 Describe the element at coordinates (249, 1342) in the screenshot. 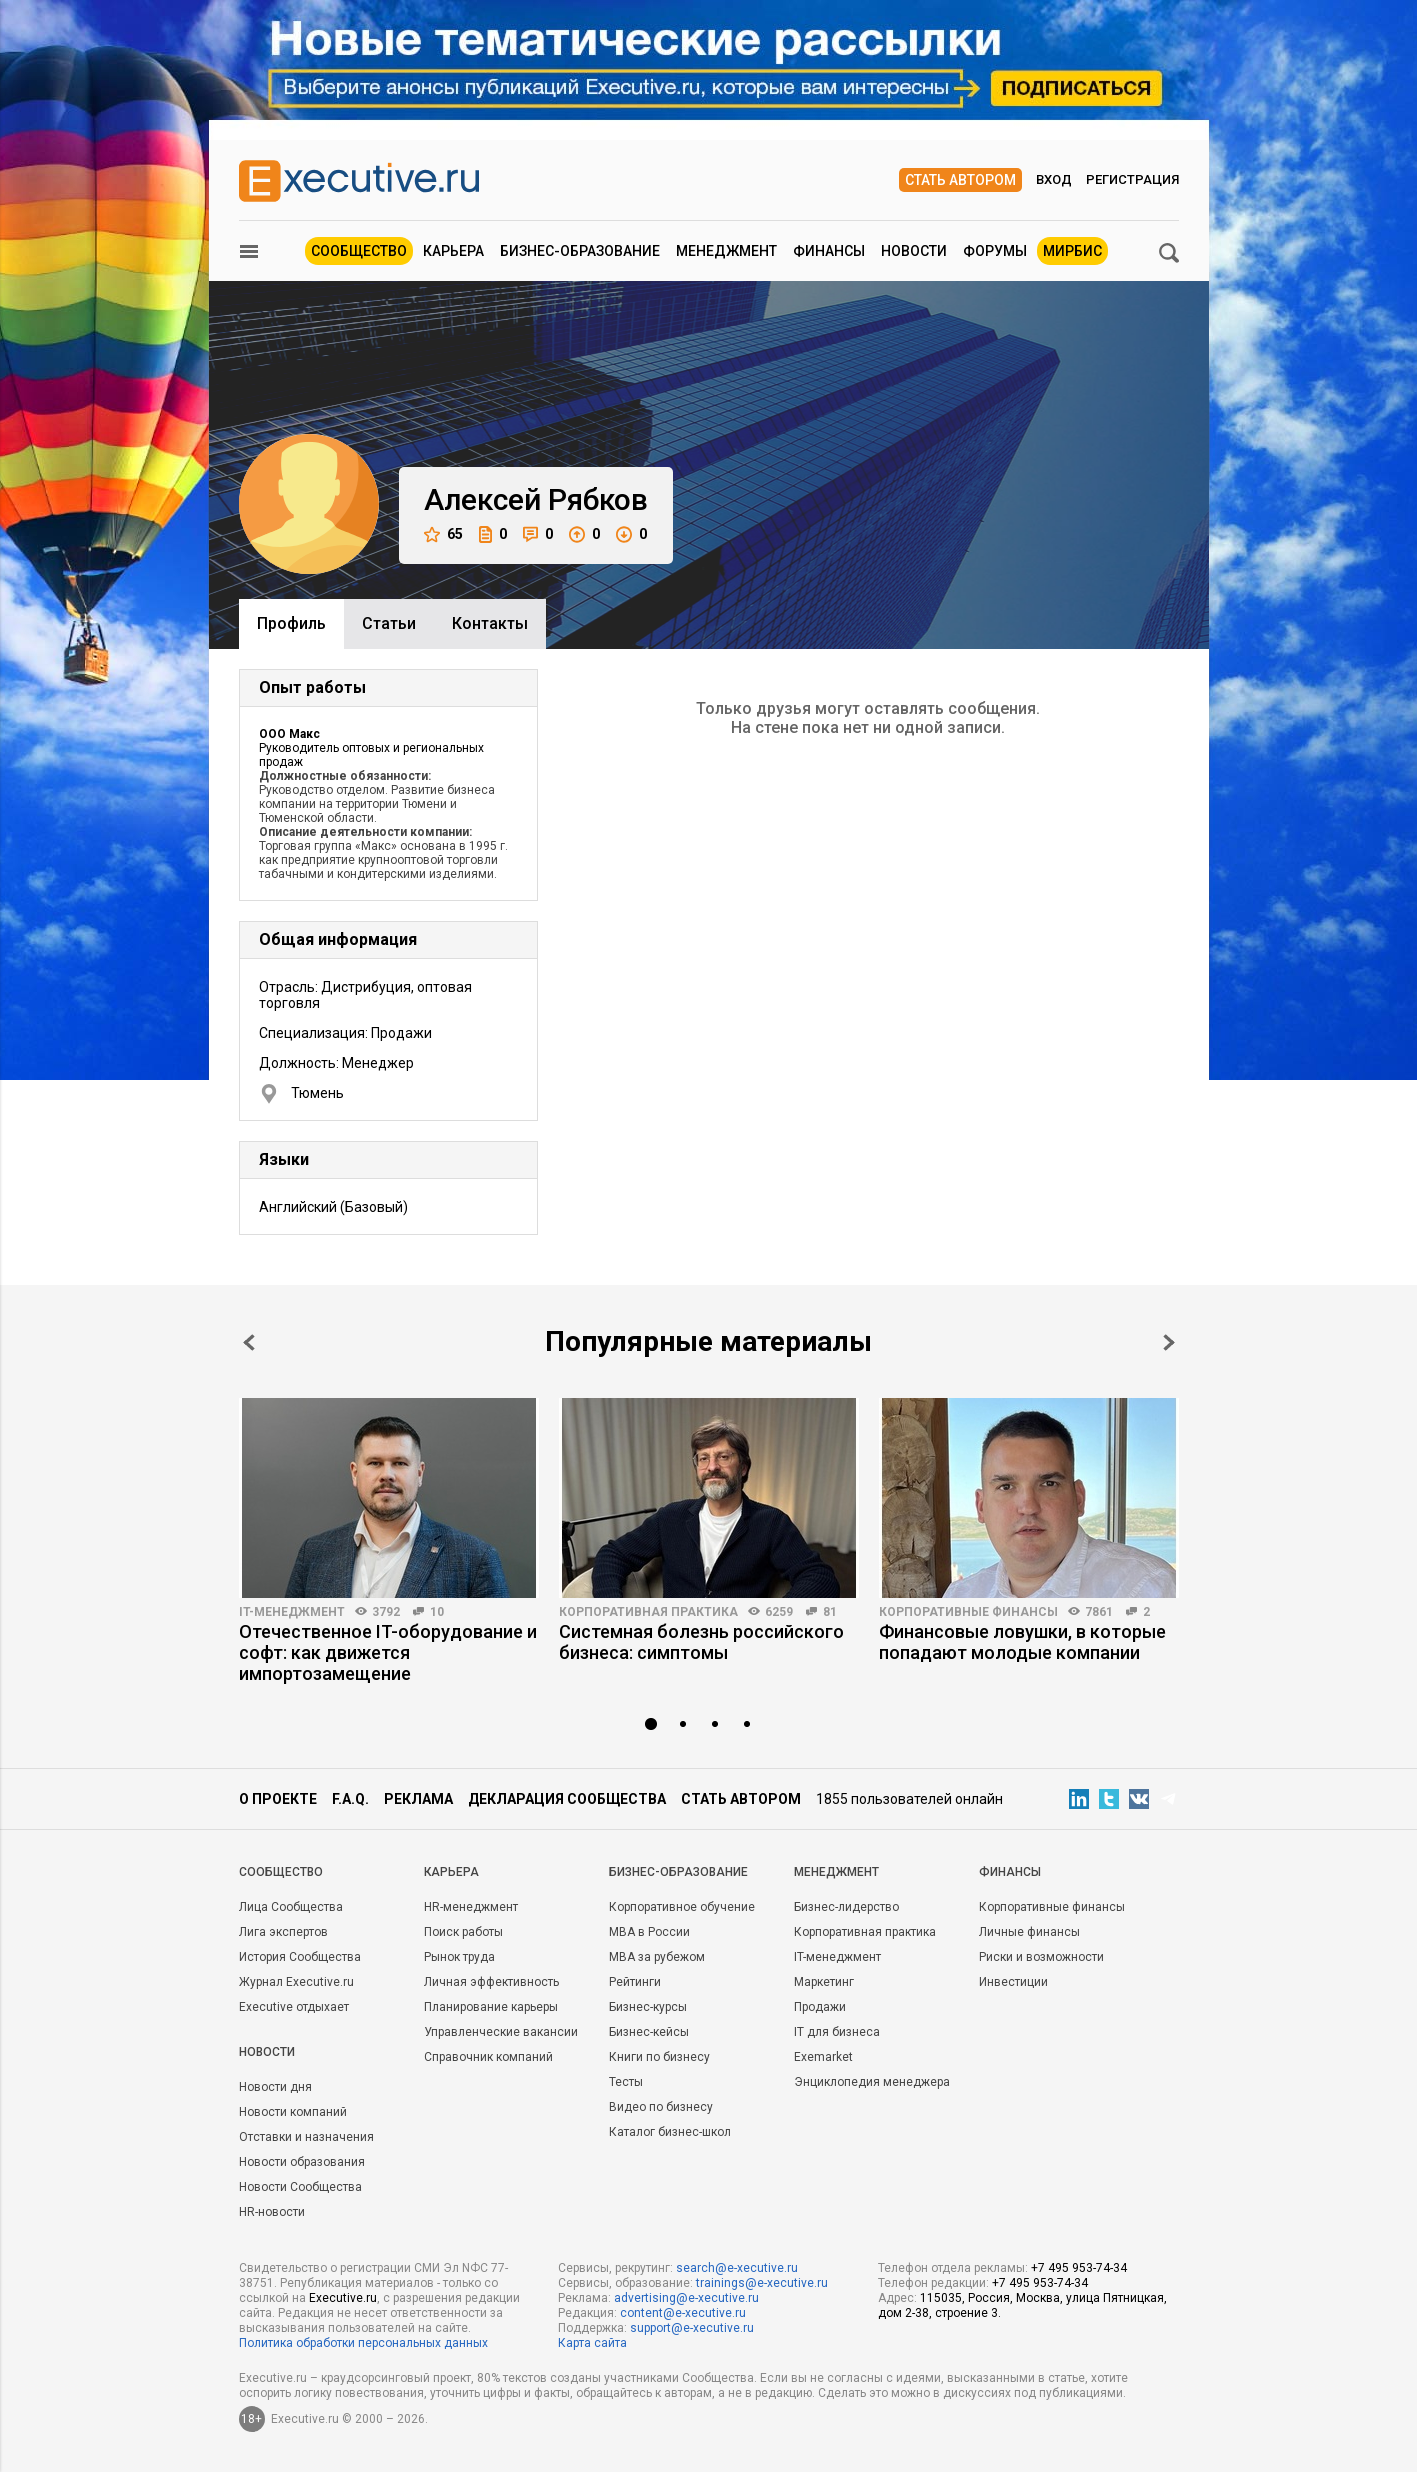

I see `Prev` at that location.